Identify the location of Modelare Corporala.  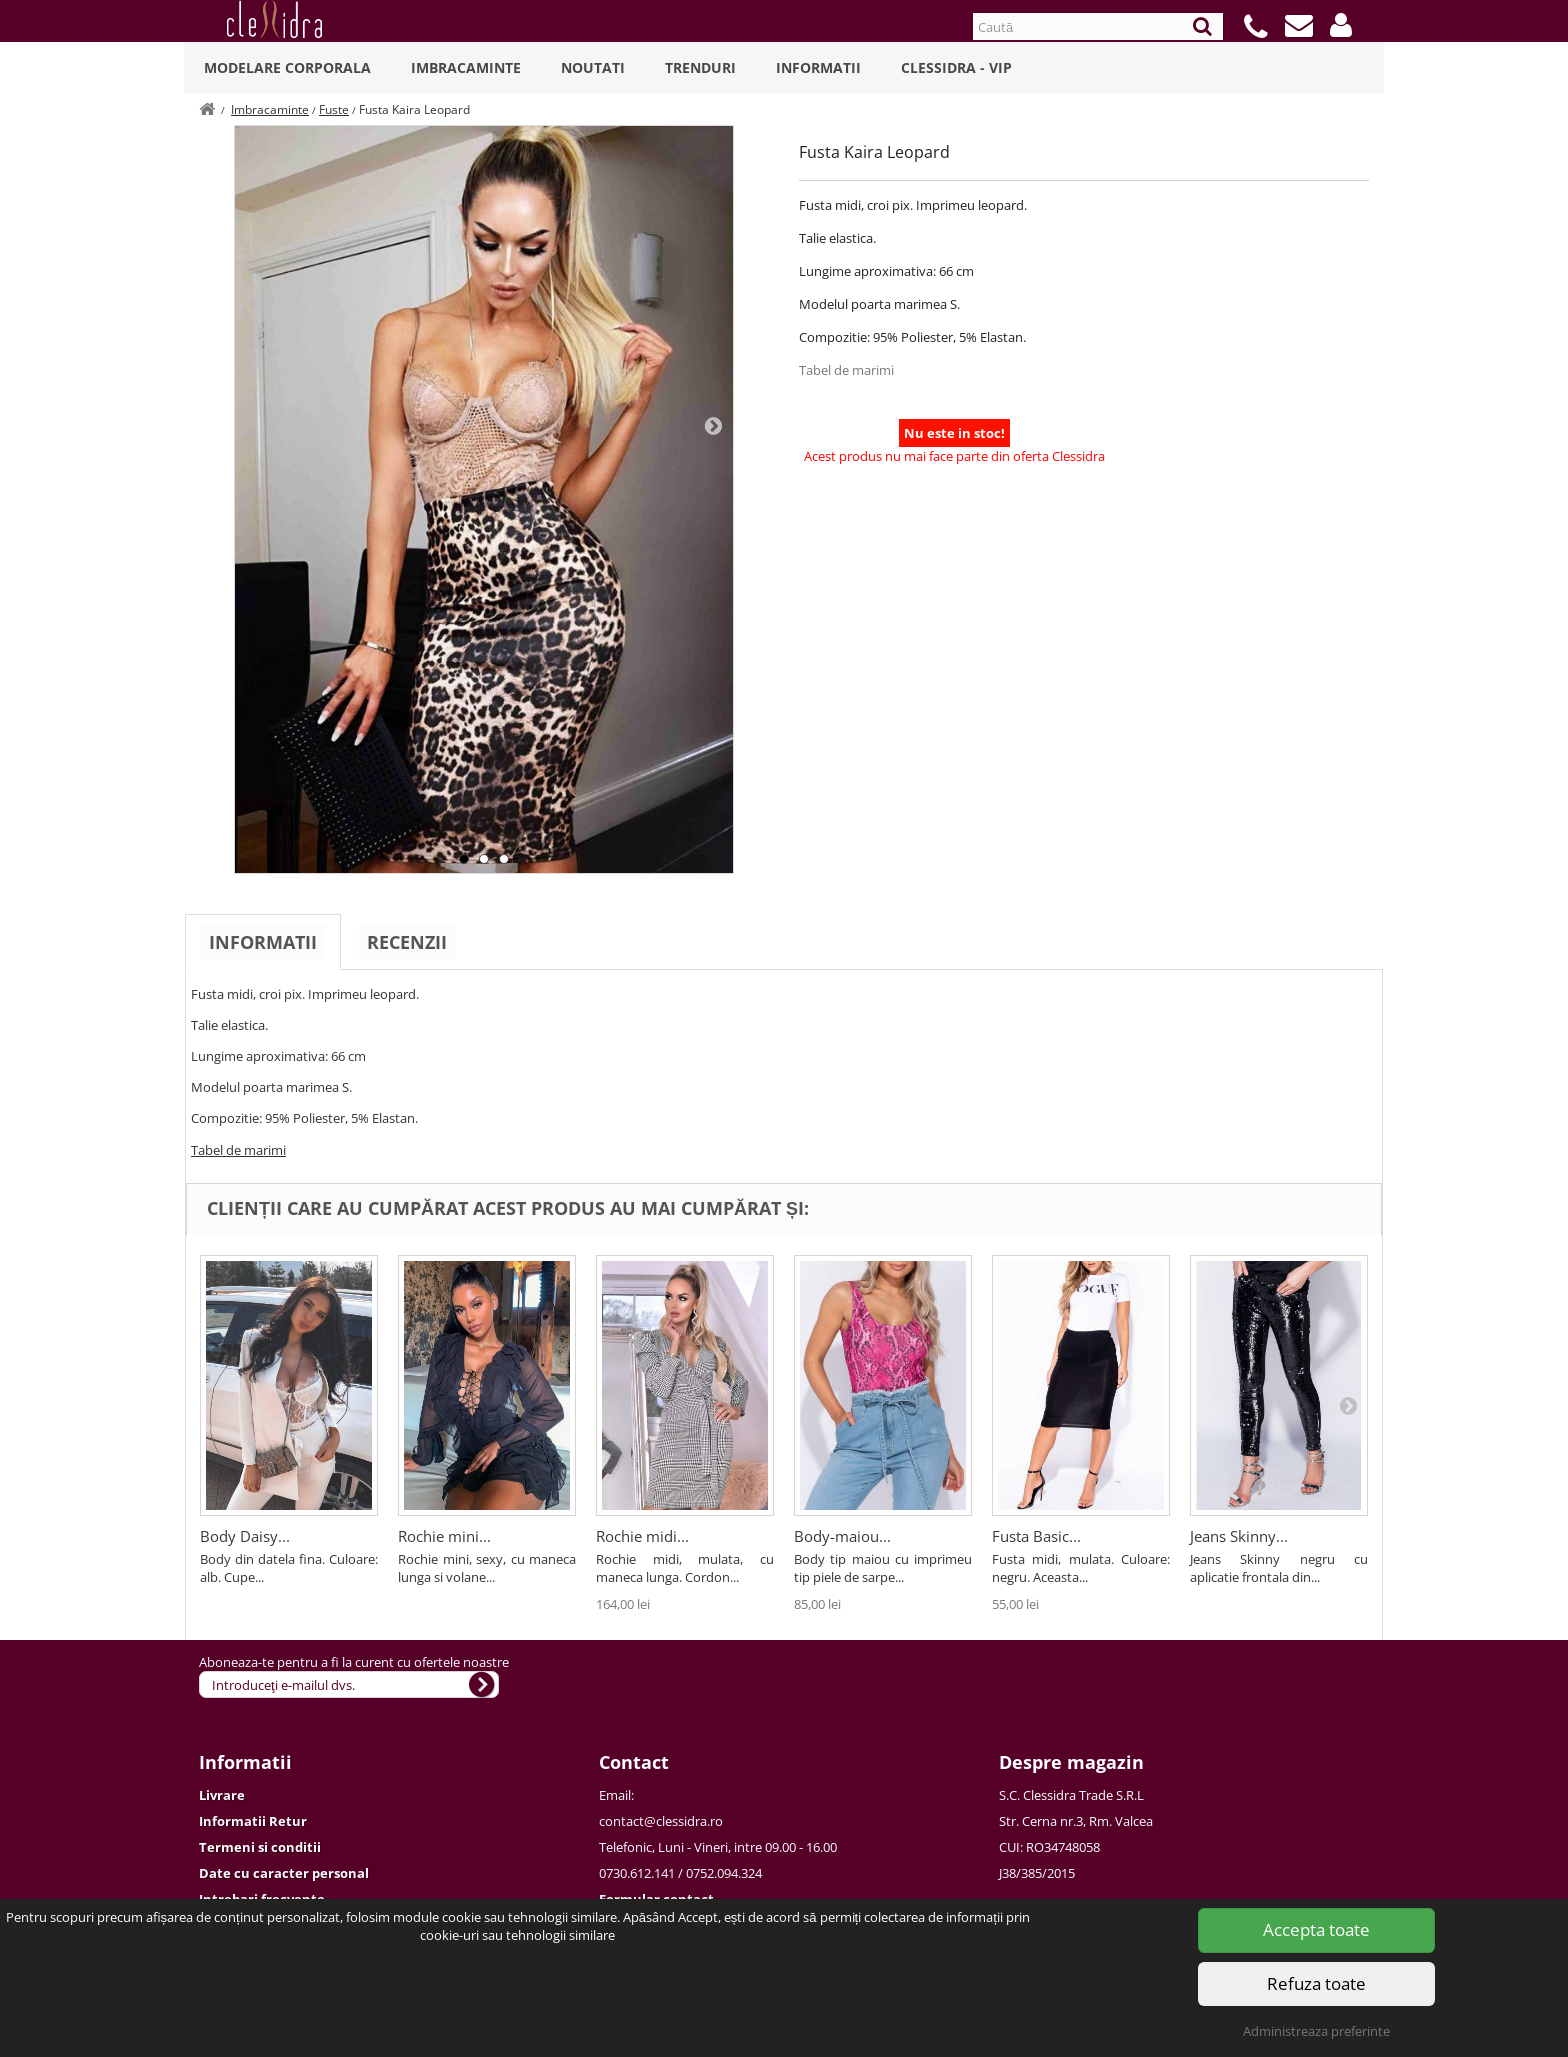
(287, 67).